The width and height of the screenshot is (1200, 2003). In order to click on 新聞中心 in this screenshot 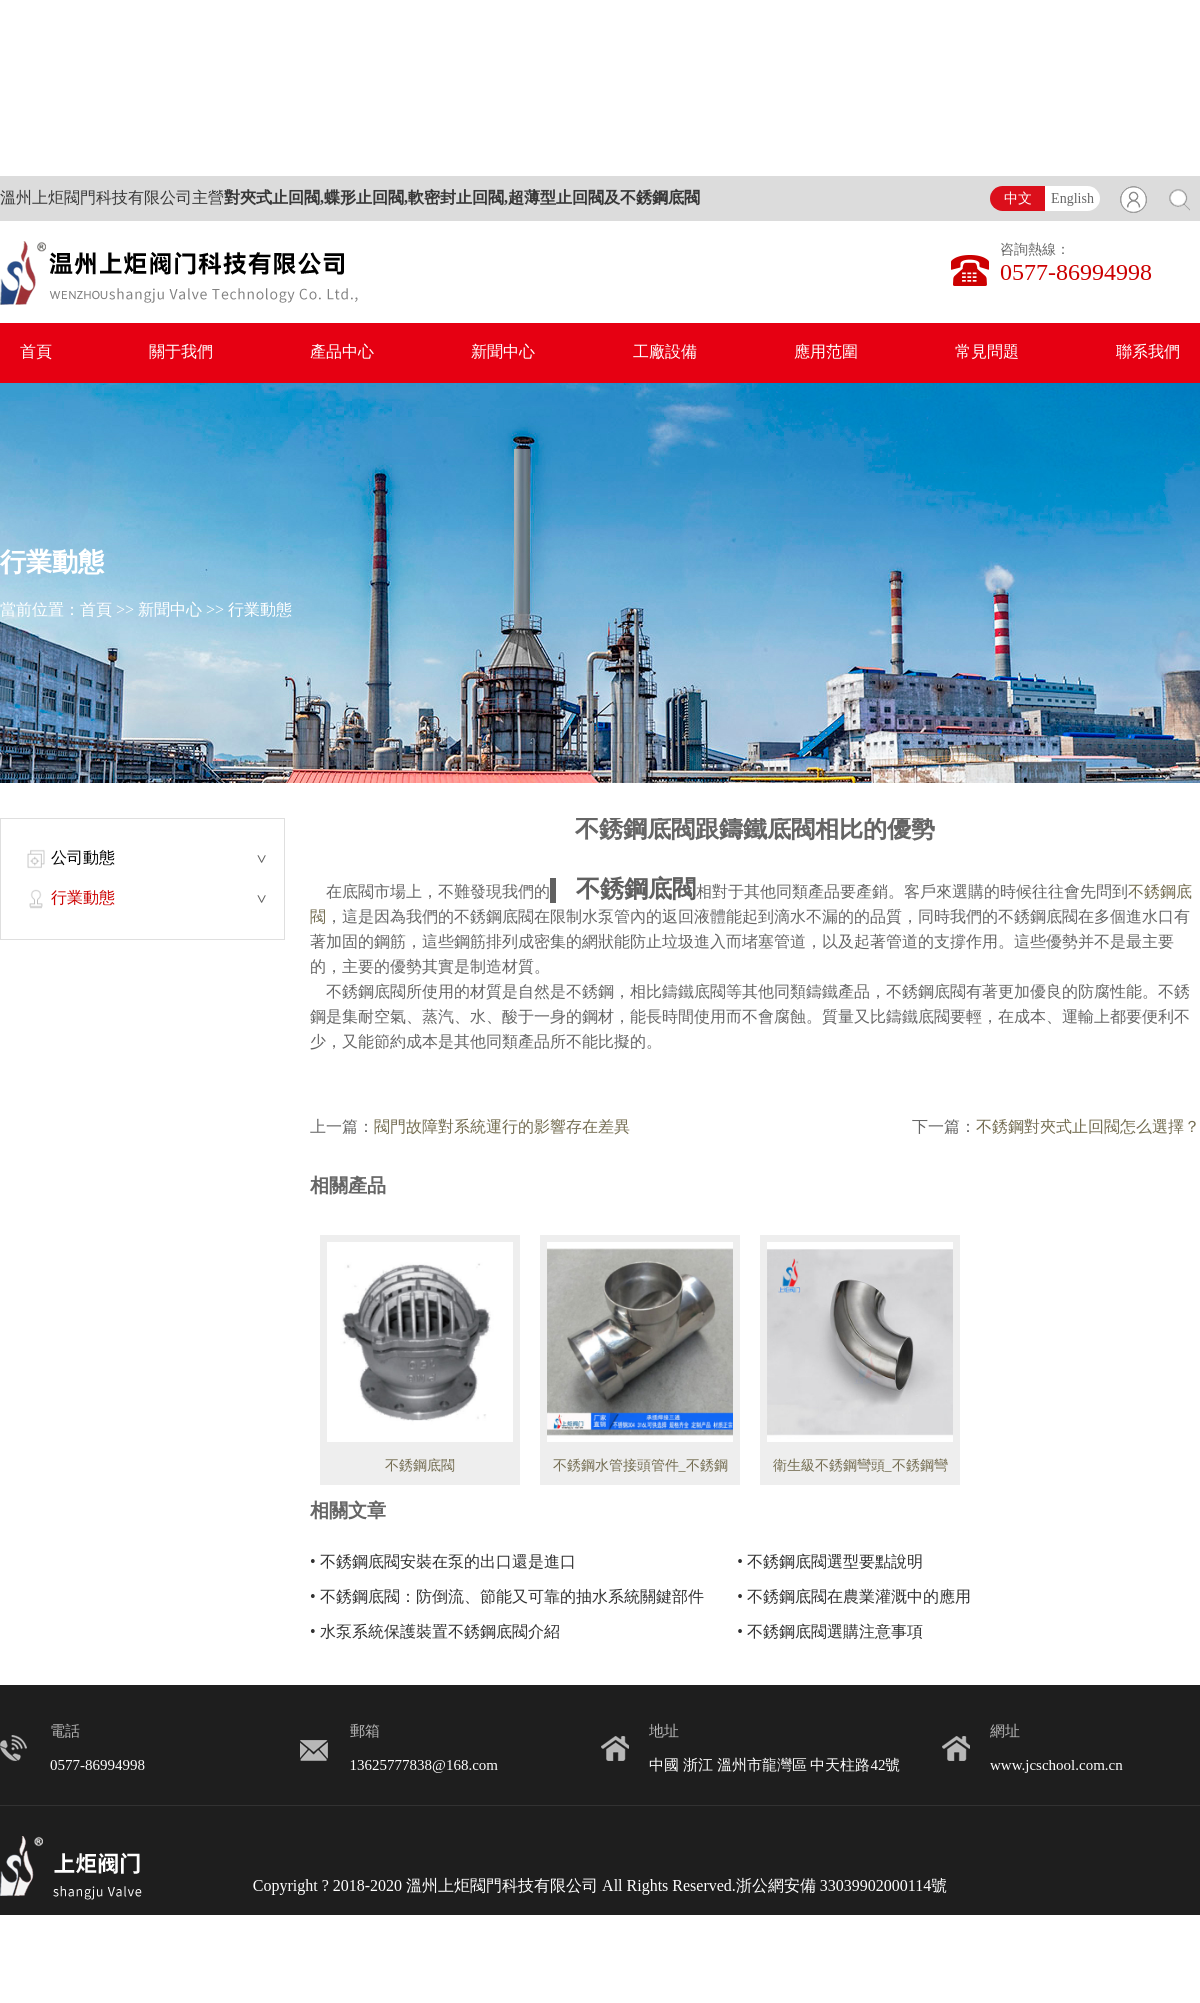, I will do `click(503, 352)`.